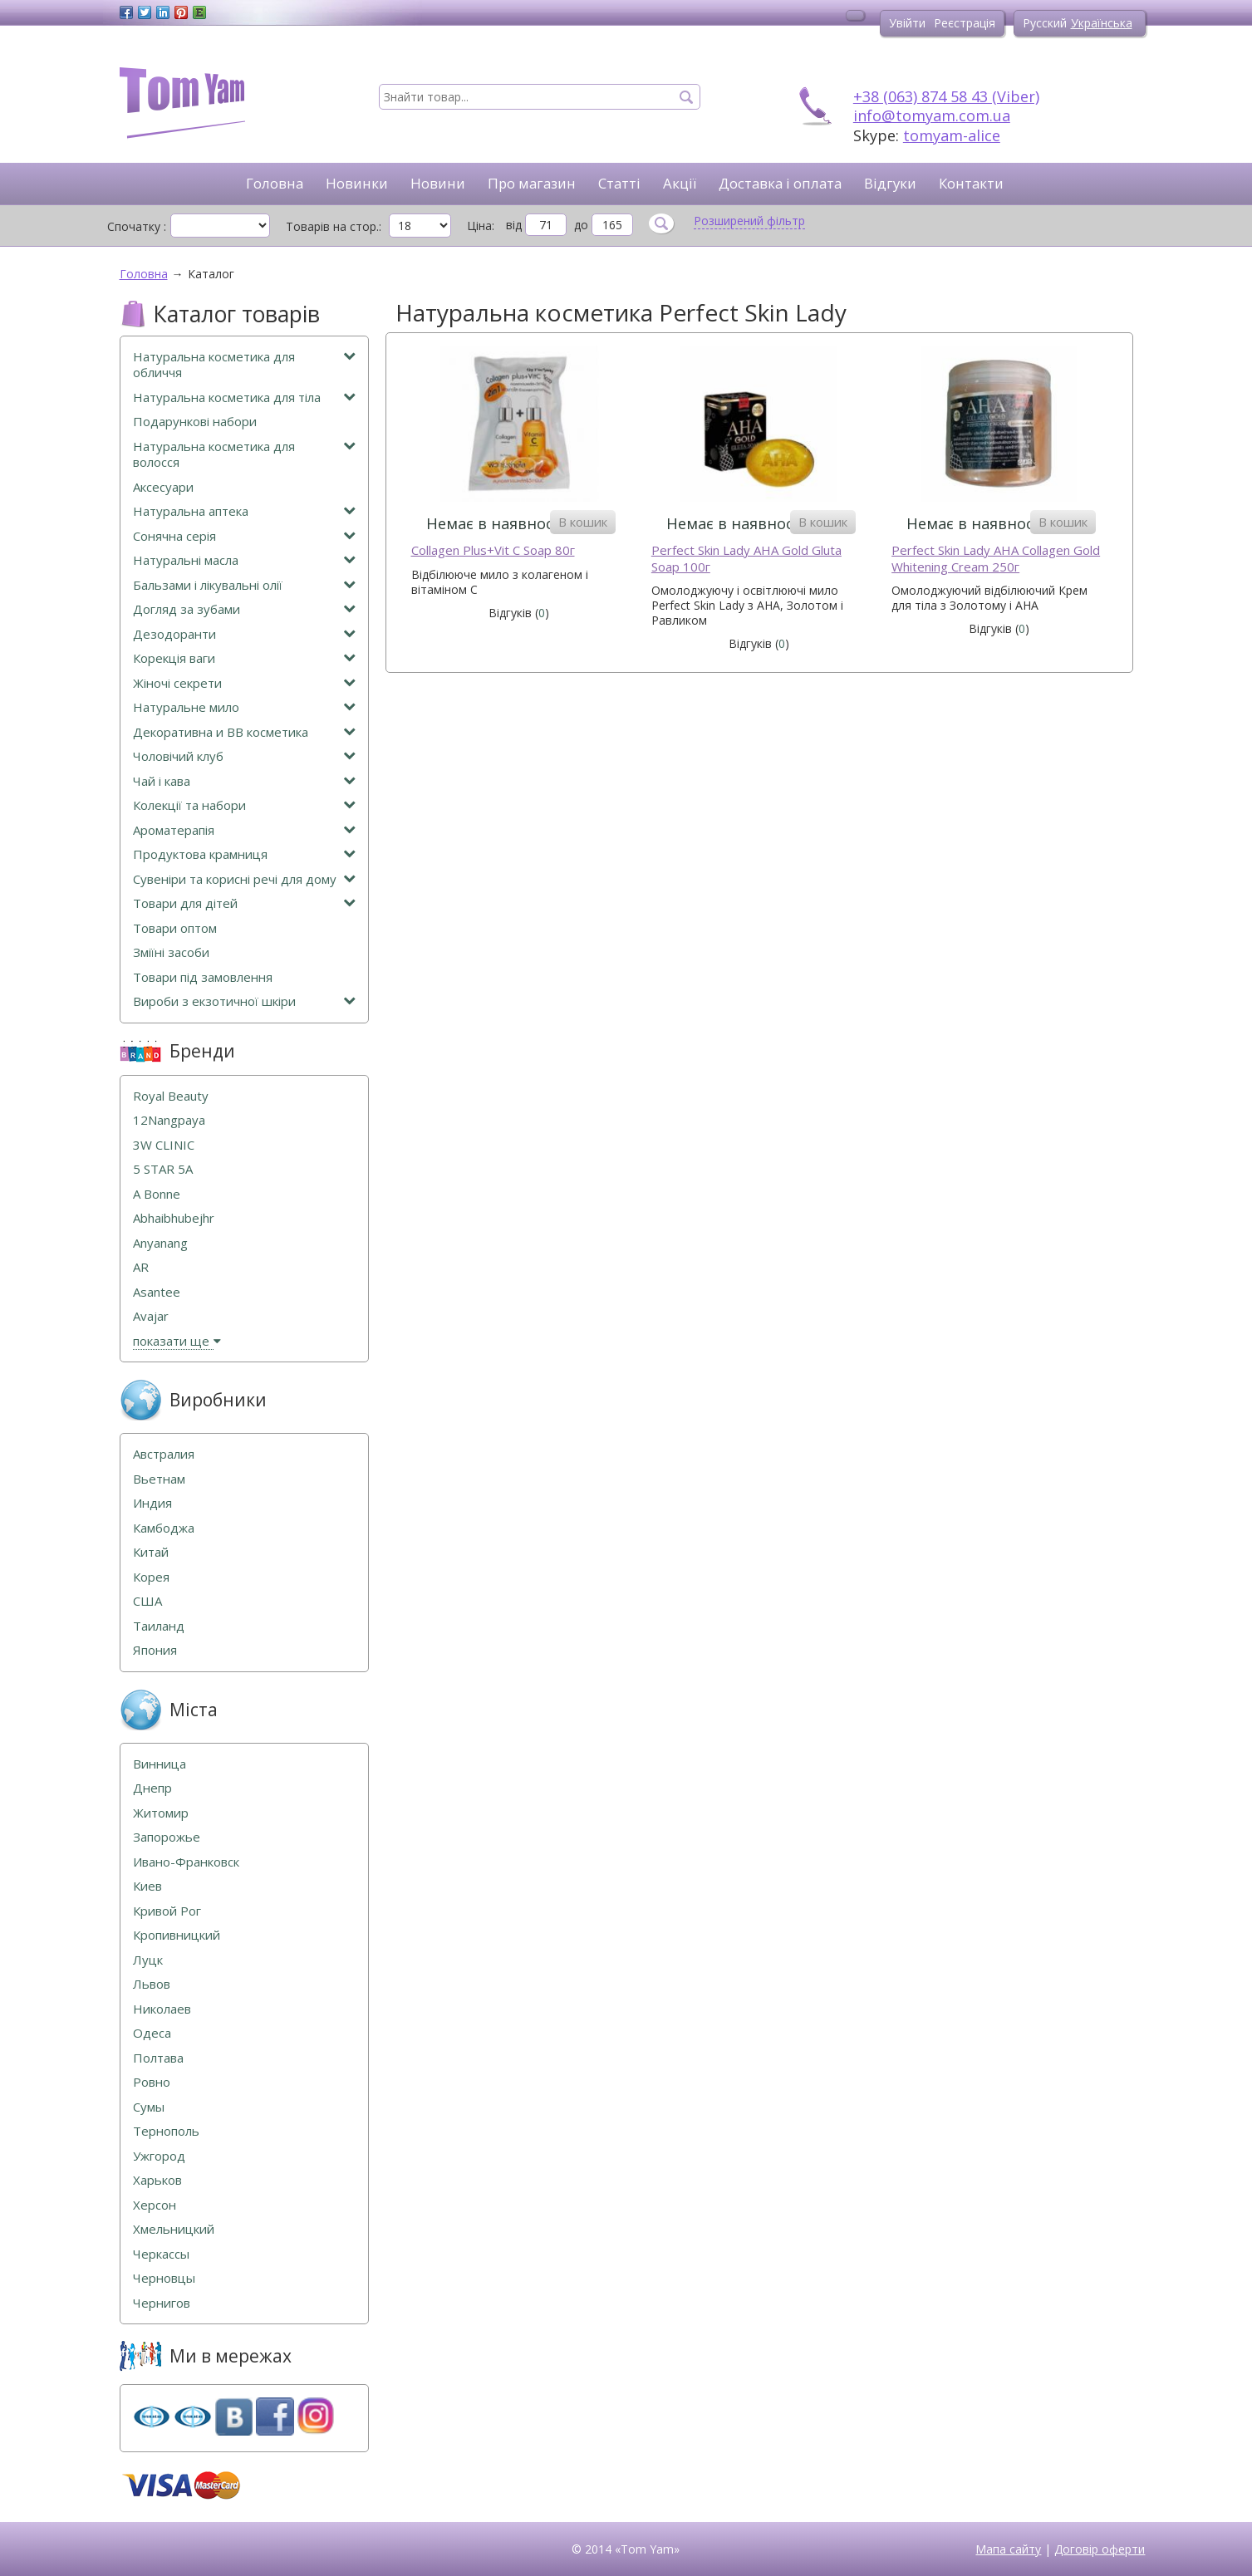 The width and height of the screenshot is (1252, 2576). What do you see at coordinates (964, 23) in the screenshot?
I see `Реєстрація` at bounding box center [964, 23].